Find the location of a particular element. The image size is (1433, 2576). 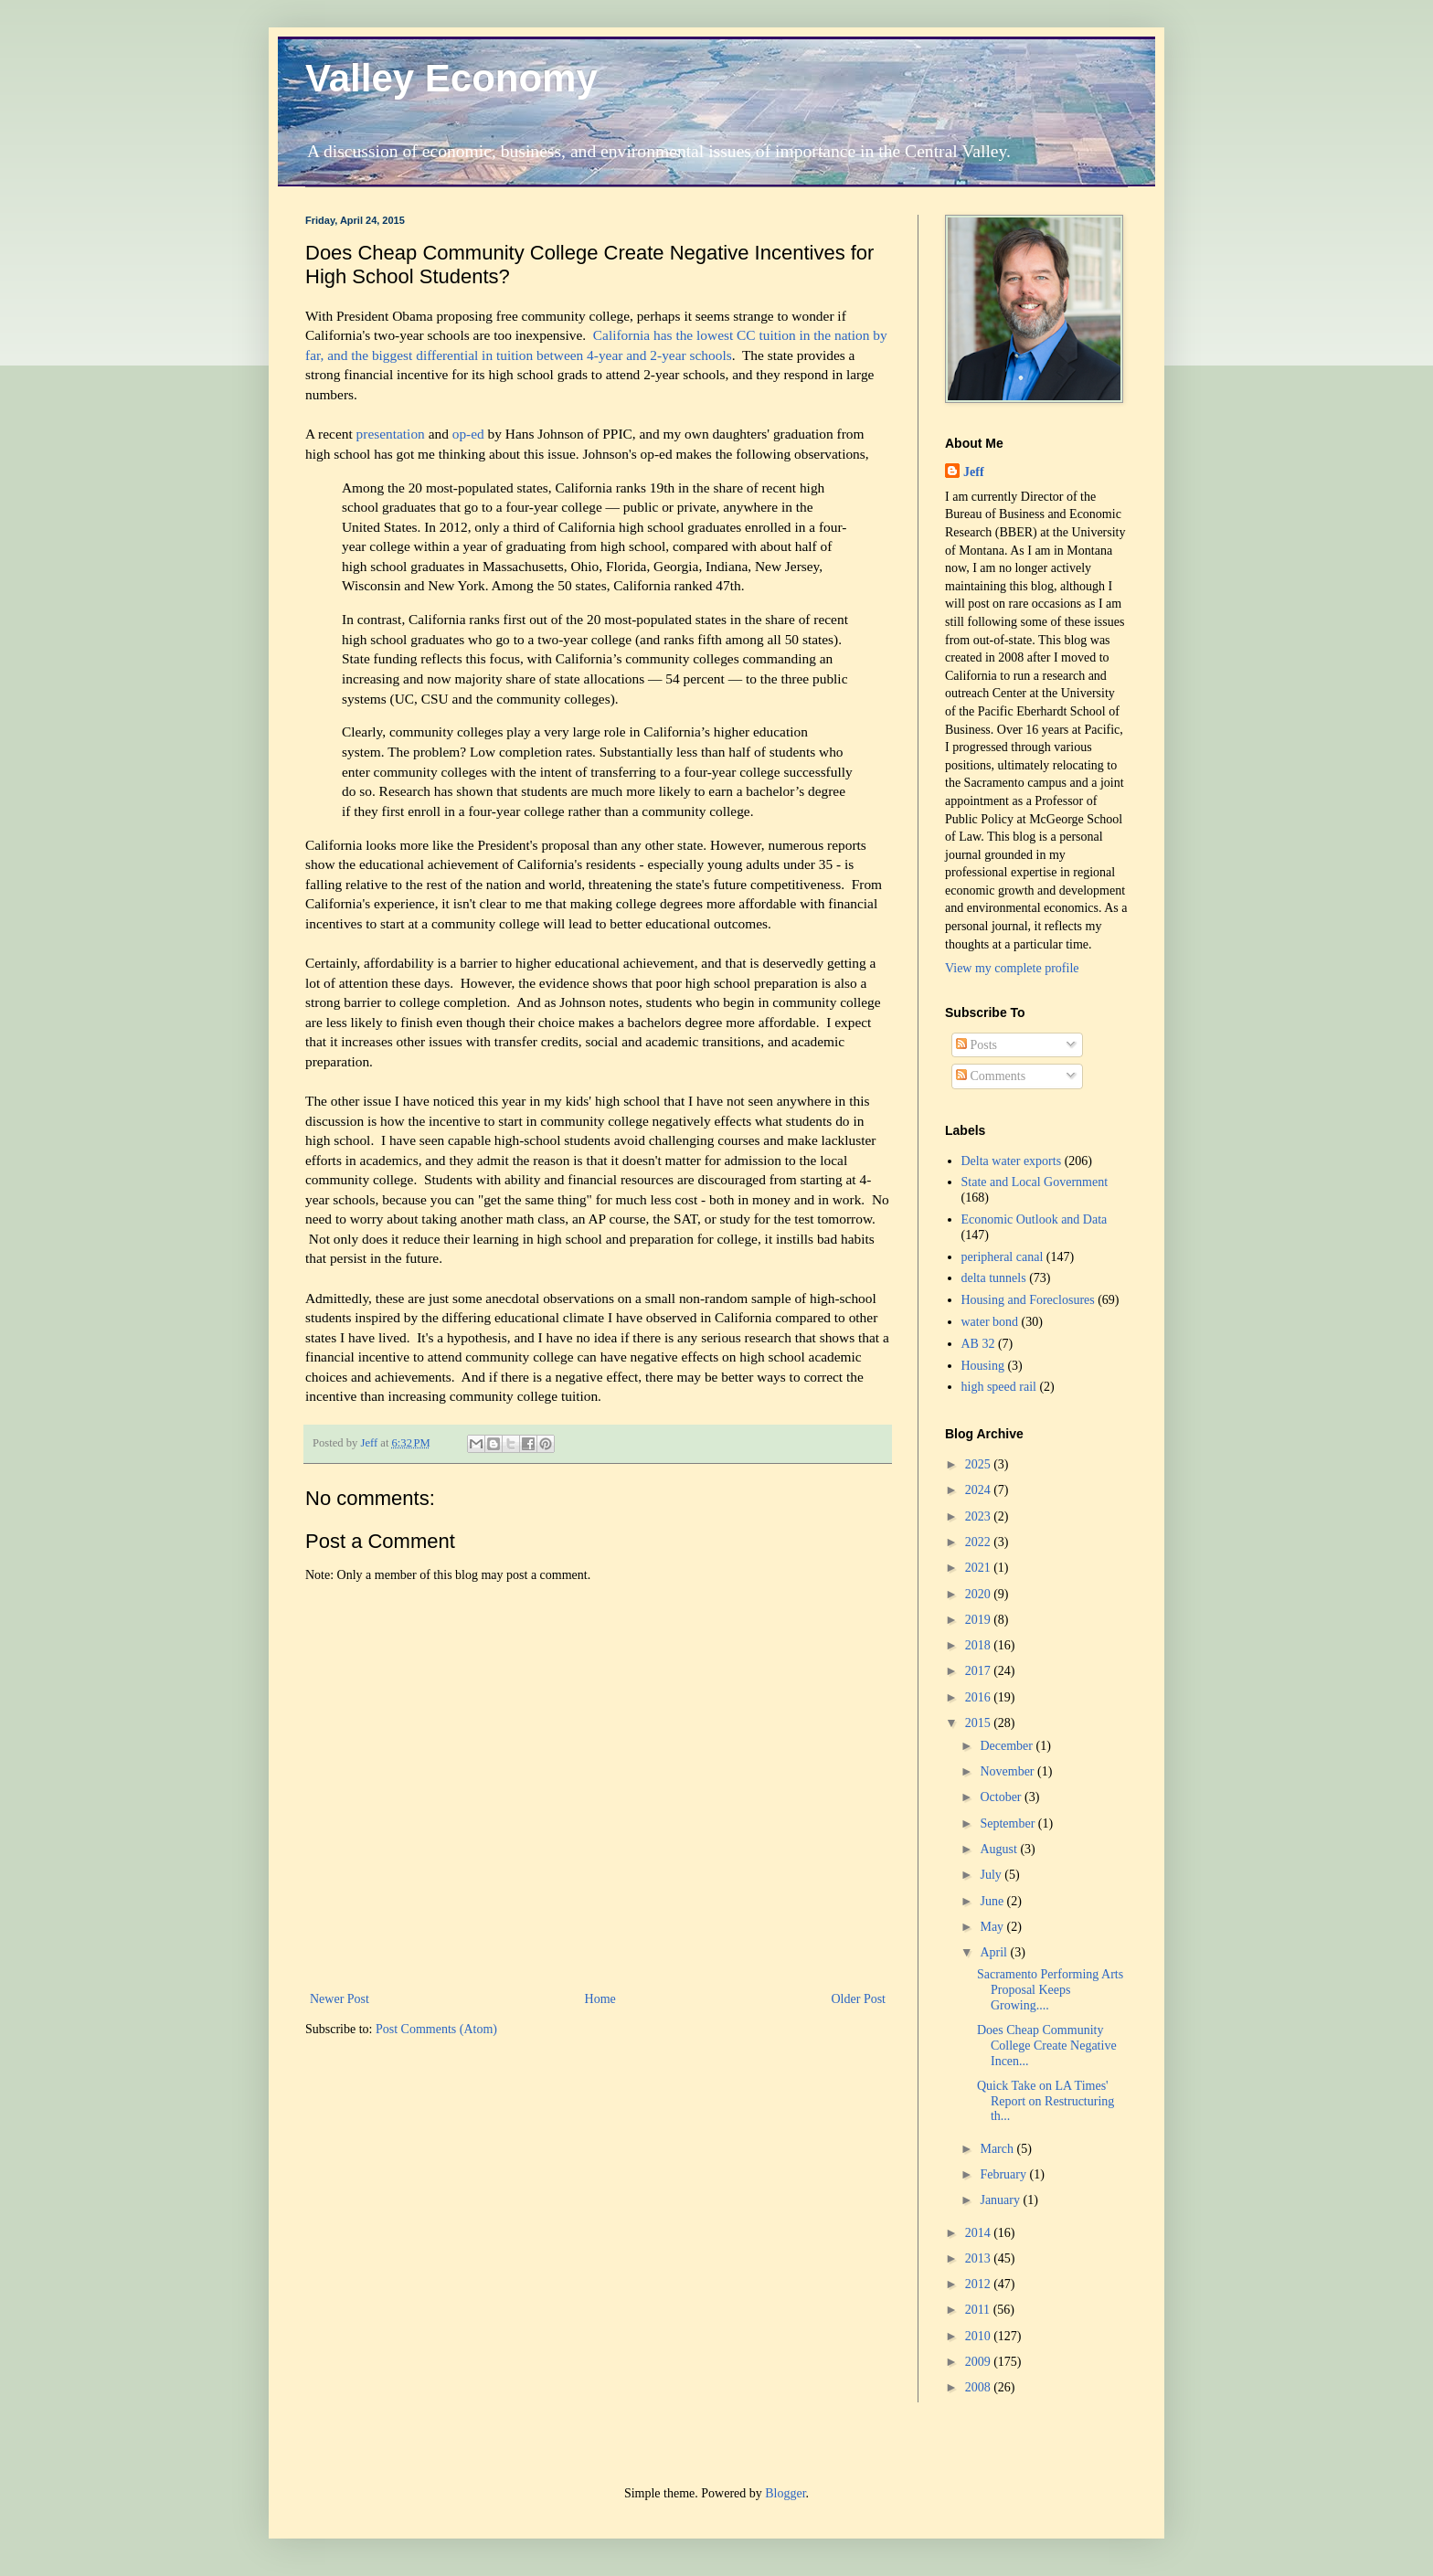

Delta water exports is located at coordinates (1011, 1161).